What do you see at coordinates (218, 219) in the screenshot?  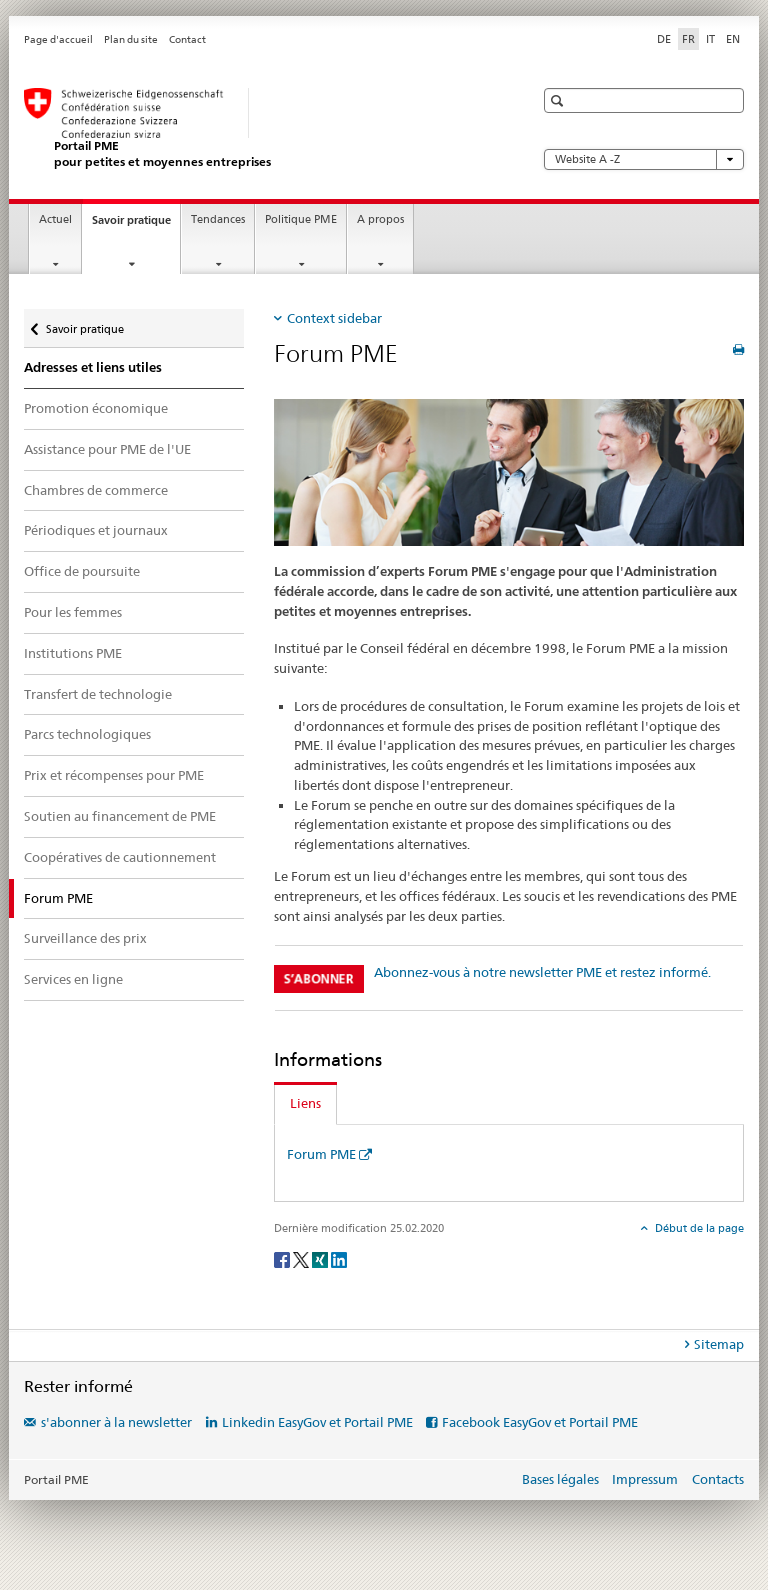 I see `Tendances` at bounding box center [218, 219].